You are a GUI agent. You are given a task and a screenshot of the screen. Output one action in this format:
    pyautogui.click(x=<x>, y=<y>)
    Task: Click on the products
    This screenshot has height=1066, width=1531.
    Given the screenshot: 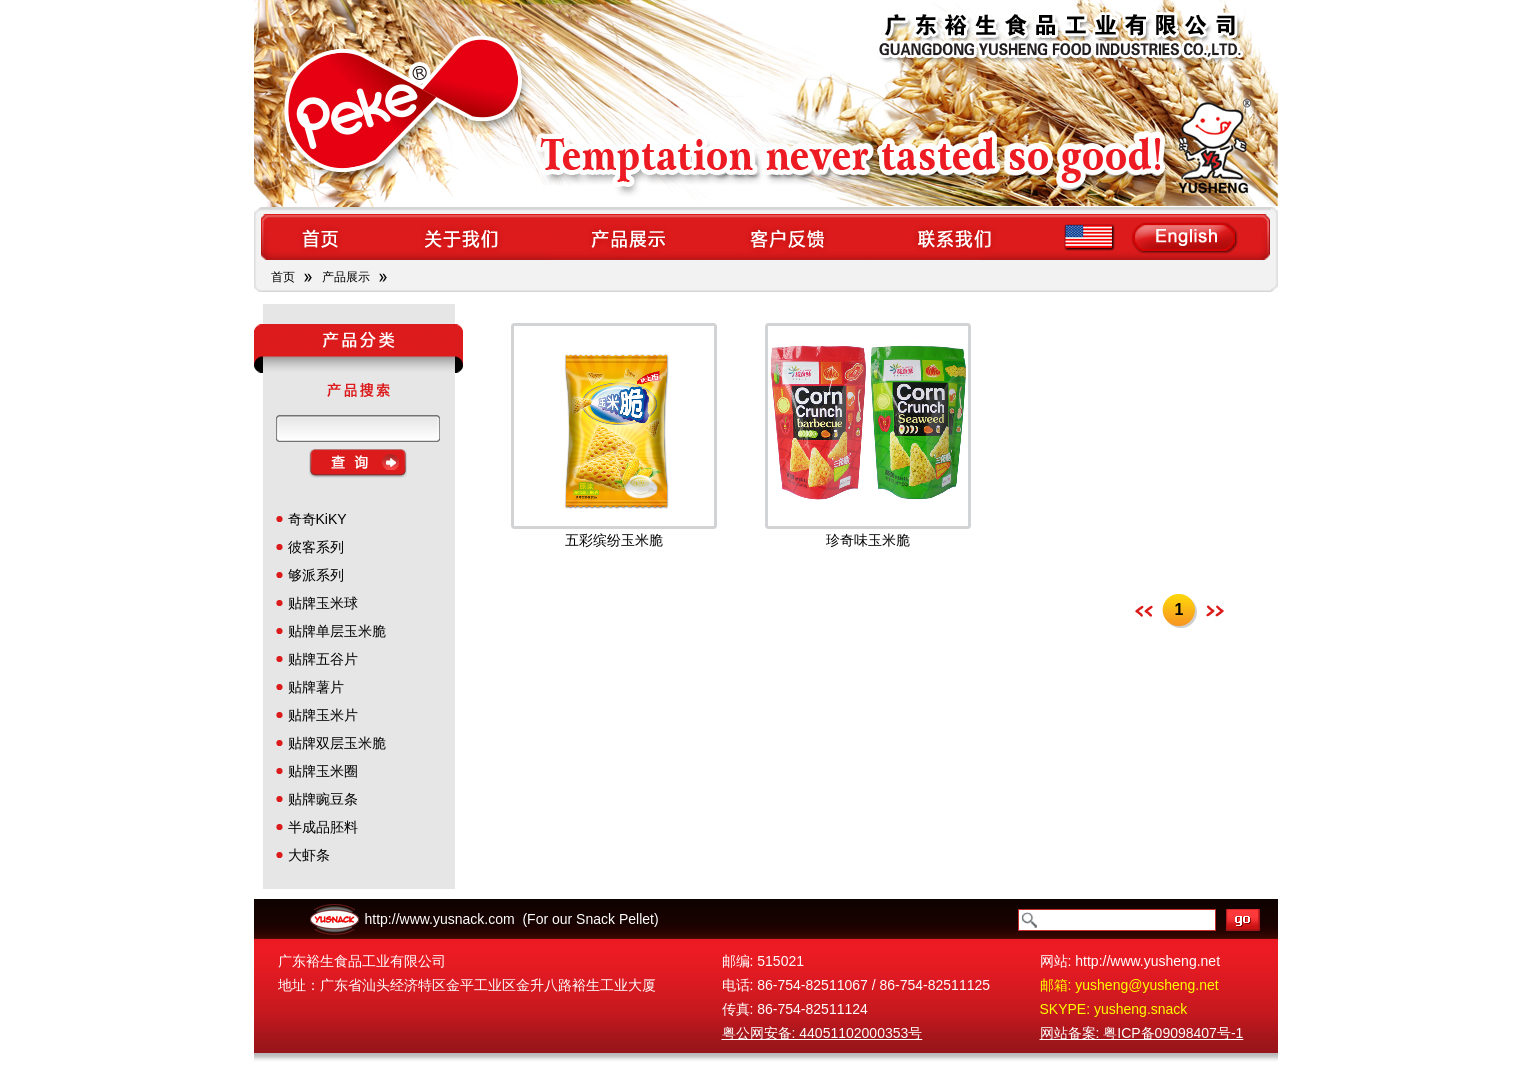 What is the action you would take?
    pyautogui.click(x=626, y=237)
    